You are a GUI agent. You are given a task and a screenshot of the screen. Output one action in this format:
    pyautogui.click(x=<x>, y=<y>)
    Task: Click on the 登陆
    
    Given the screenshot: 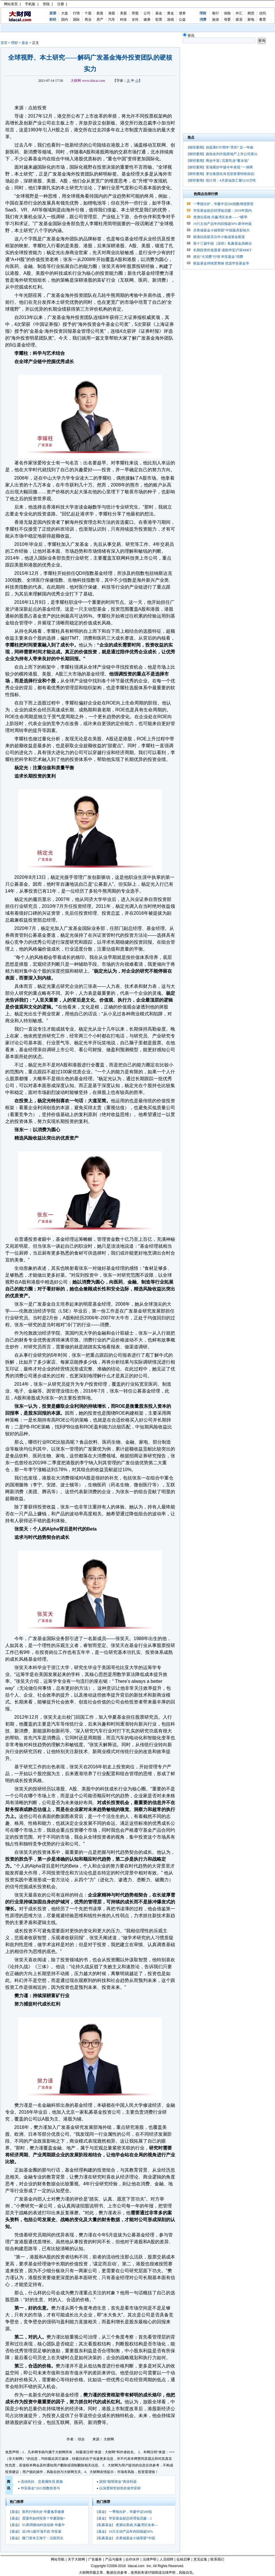 What is the action you would take?
    pyautogui.click(x=46, y=4)
    